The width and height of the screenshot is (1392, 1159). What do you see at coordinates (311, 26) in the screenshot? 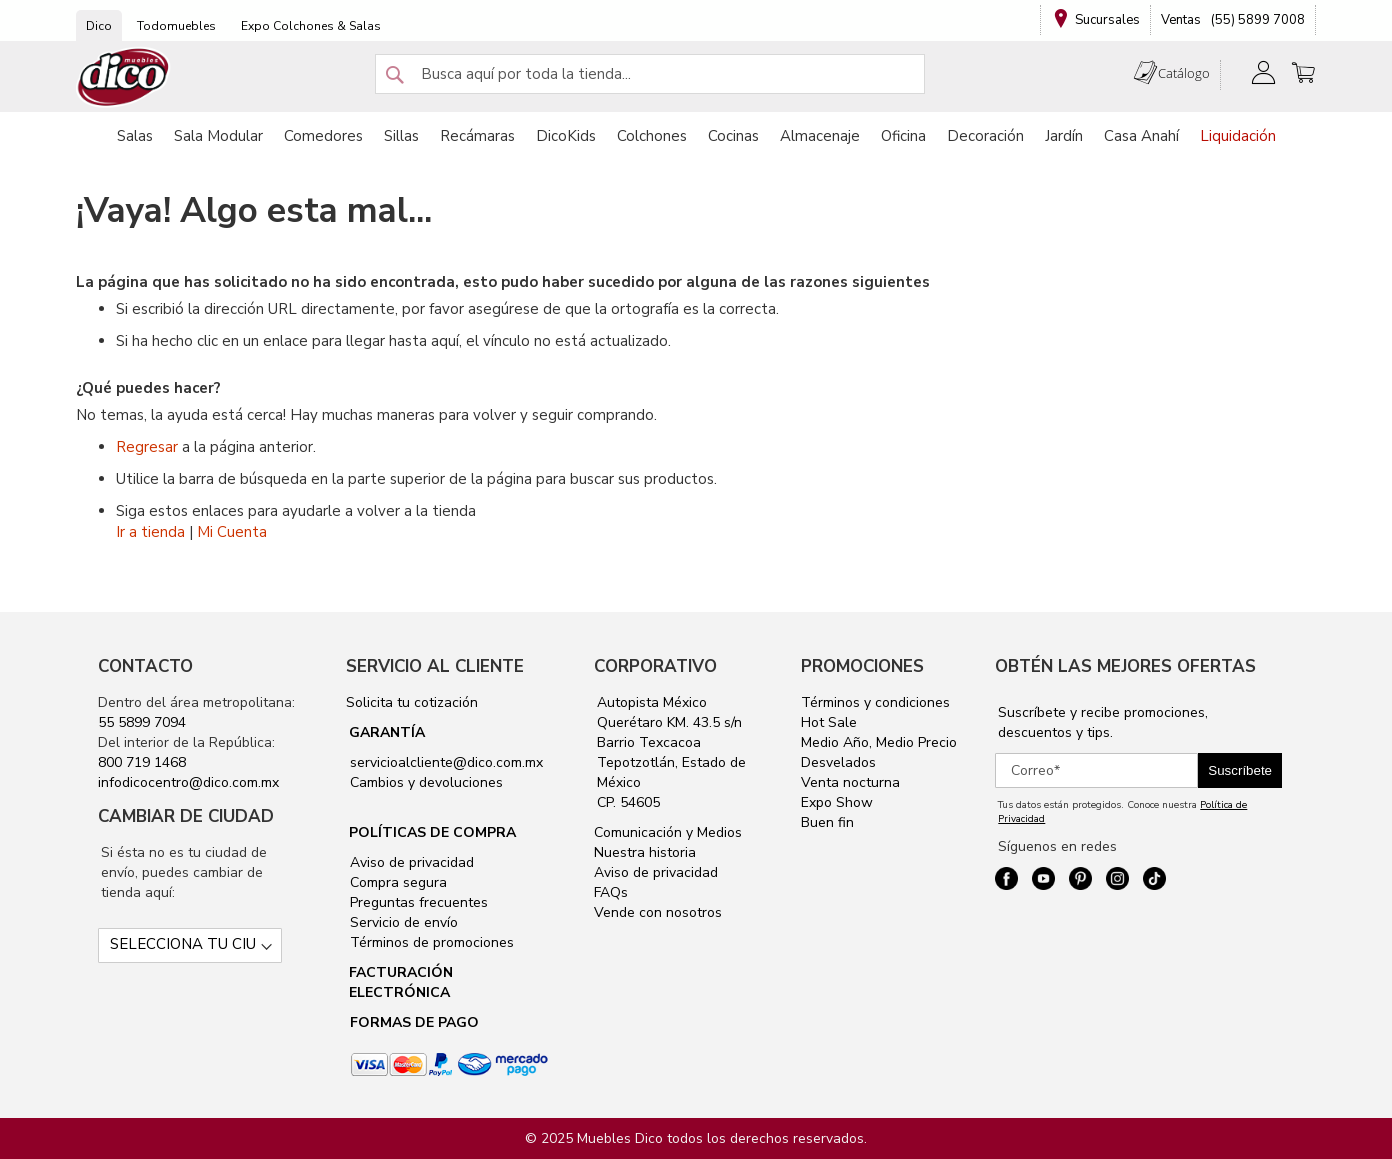
I see `Expo Colchones & Salas` at bounding box center [311, 26].